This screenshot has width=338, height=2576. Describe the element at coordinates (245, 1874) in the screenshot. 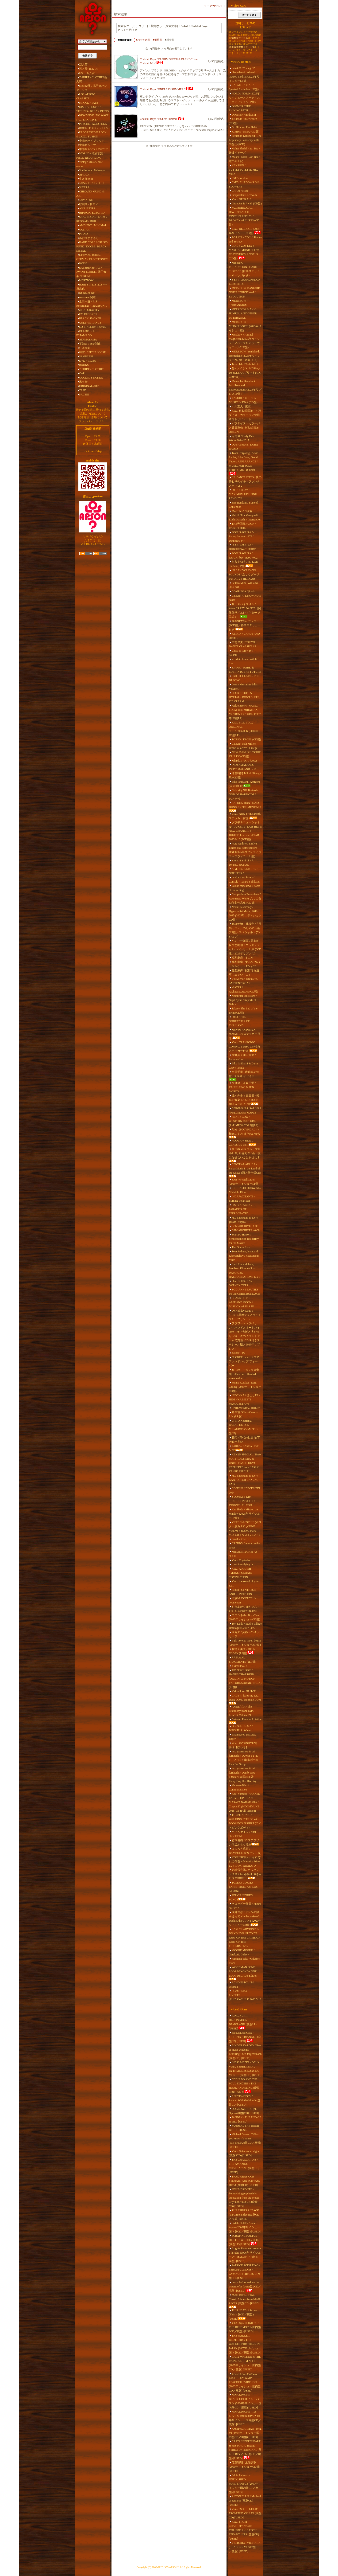

I see `更科雪之丞 / カッパミックス 2 for 小料理 休さん11周年!!!!!!!!!!!` at that location.